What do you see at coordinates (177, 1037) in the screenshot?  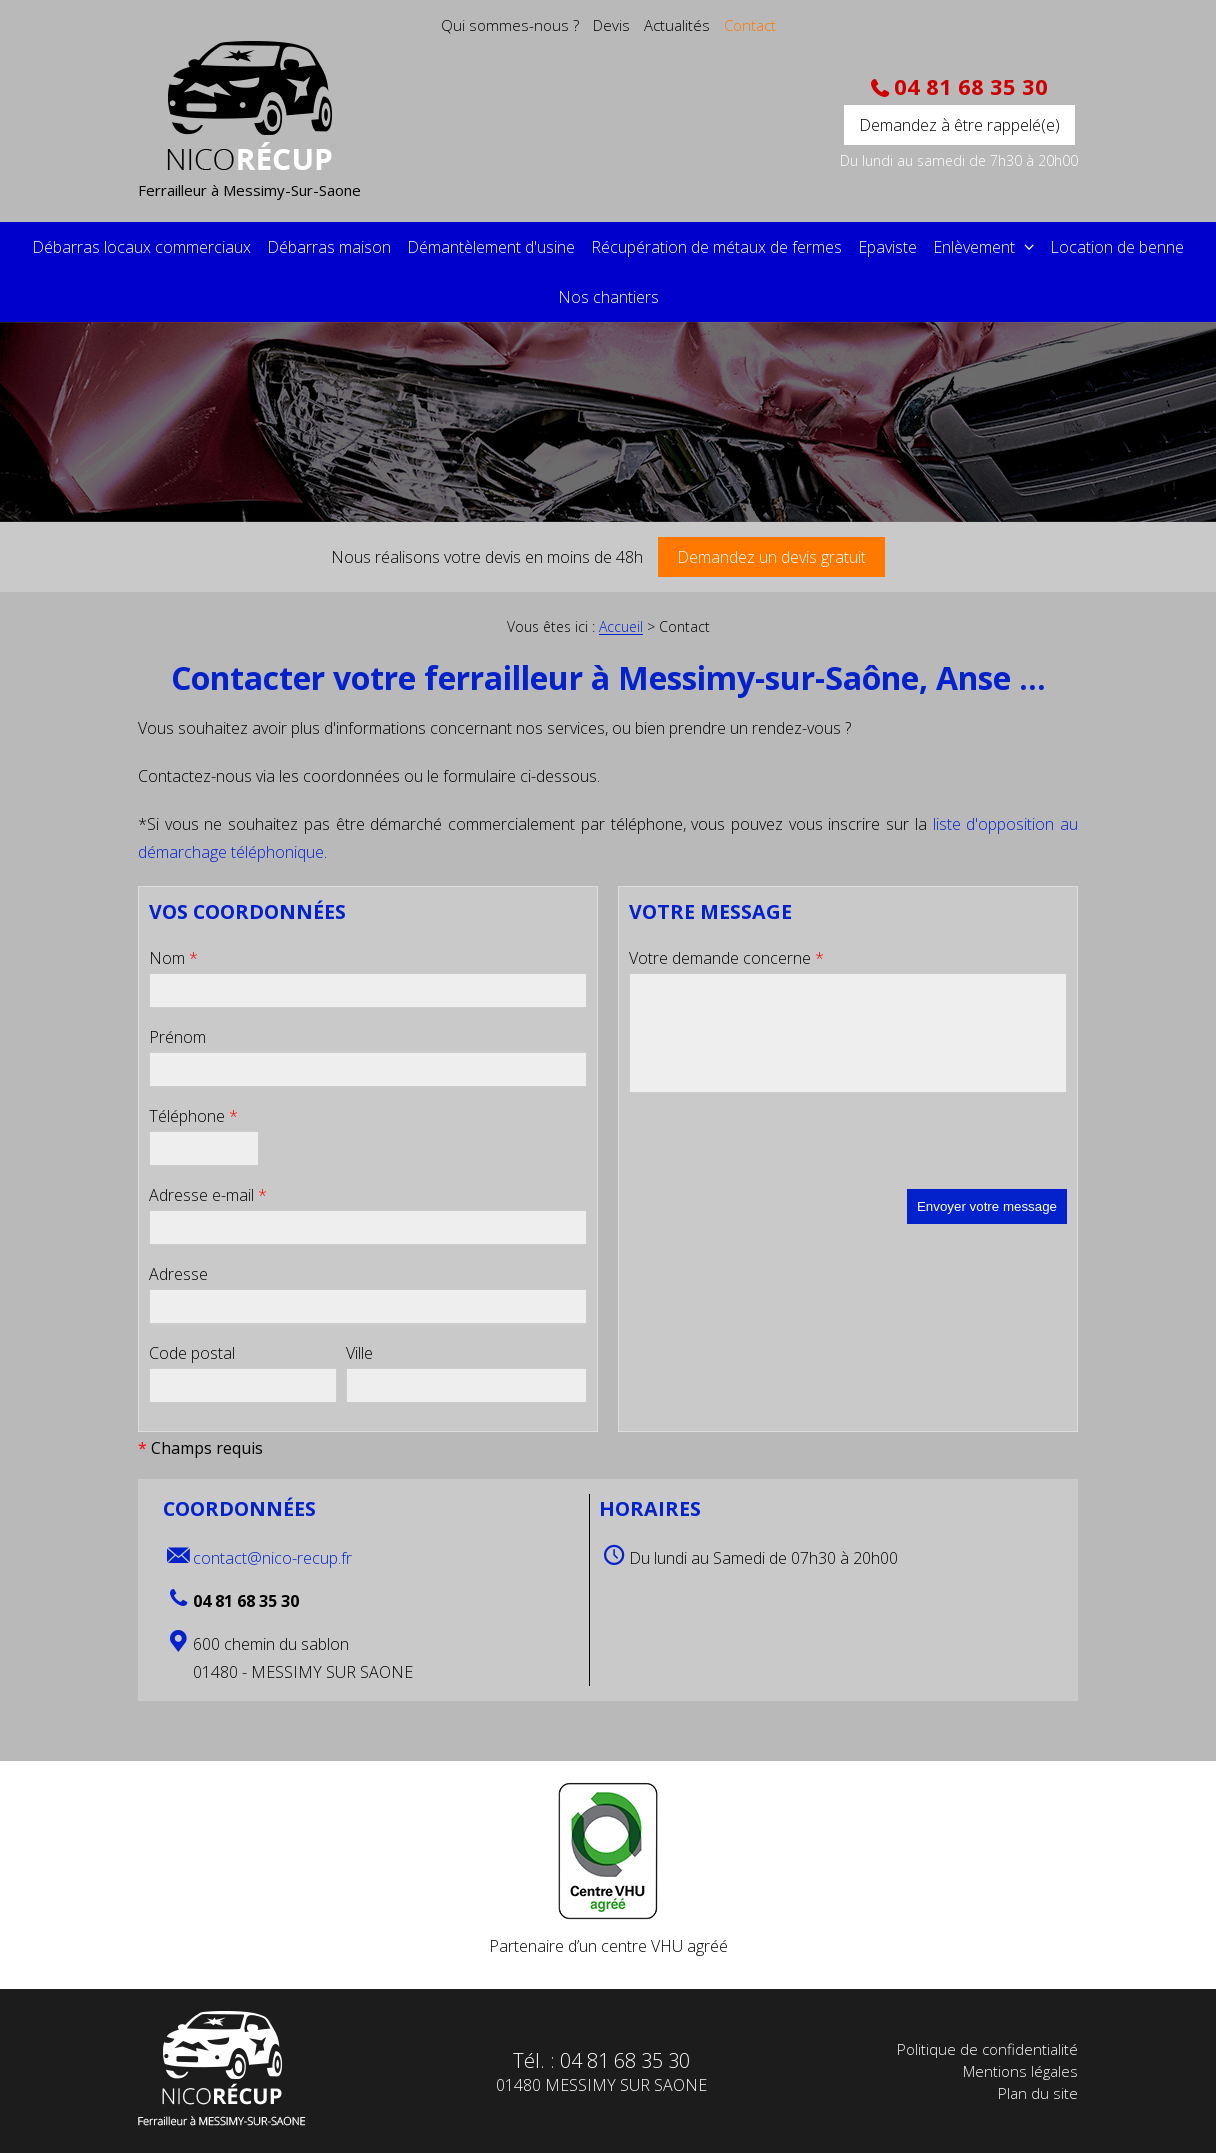 I see `Prénom` at bounding box center [177, 1037].